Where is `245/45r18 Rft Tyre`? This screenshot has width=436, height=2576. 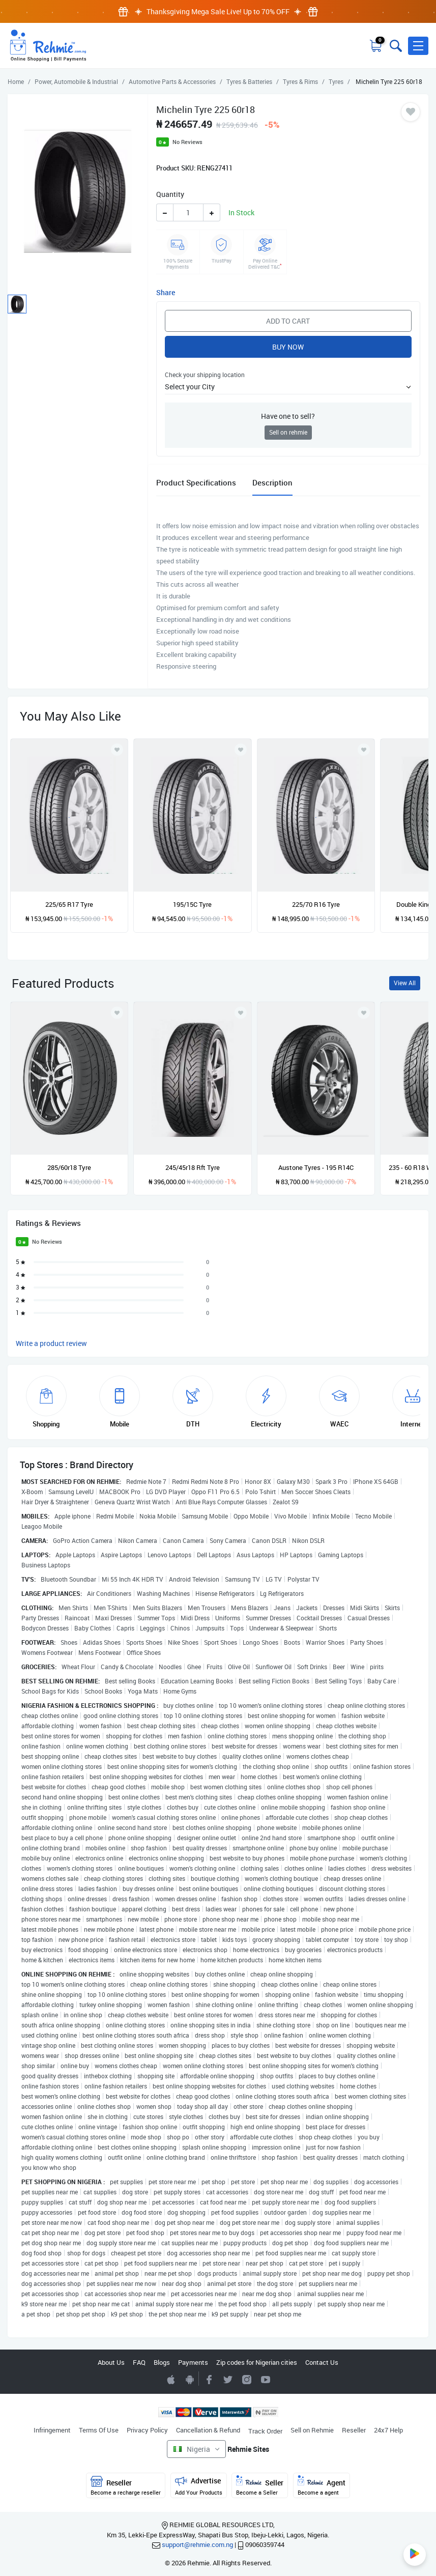 245/45r18 Rft Tyre is located at coordinates (192, 1167).